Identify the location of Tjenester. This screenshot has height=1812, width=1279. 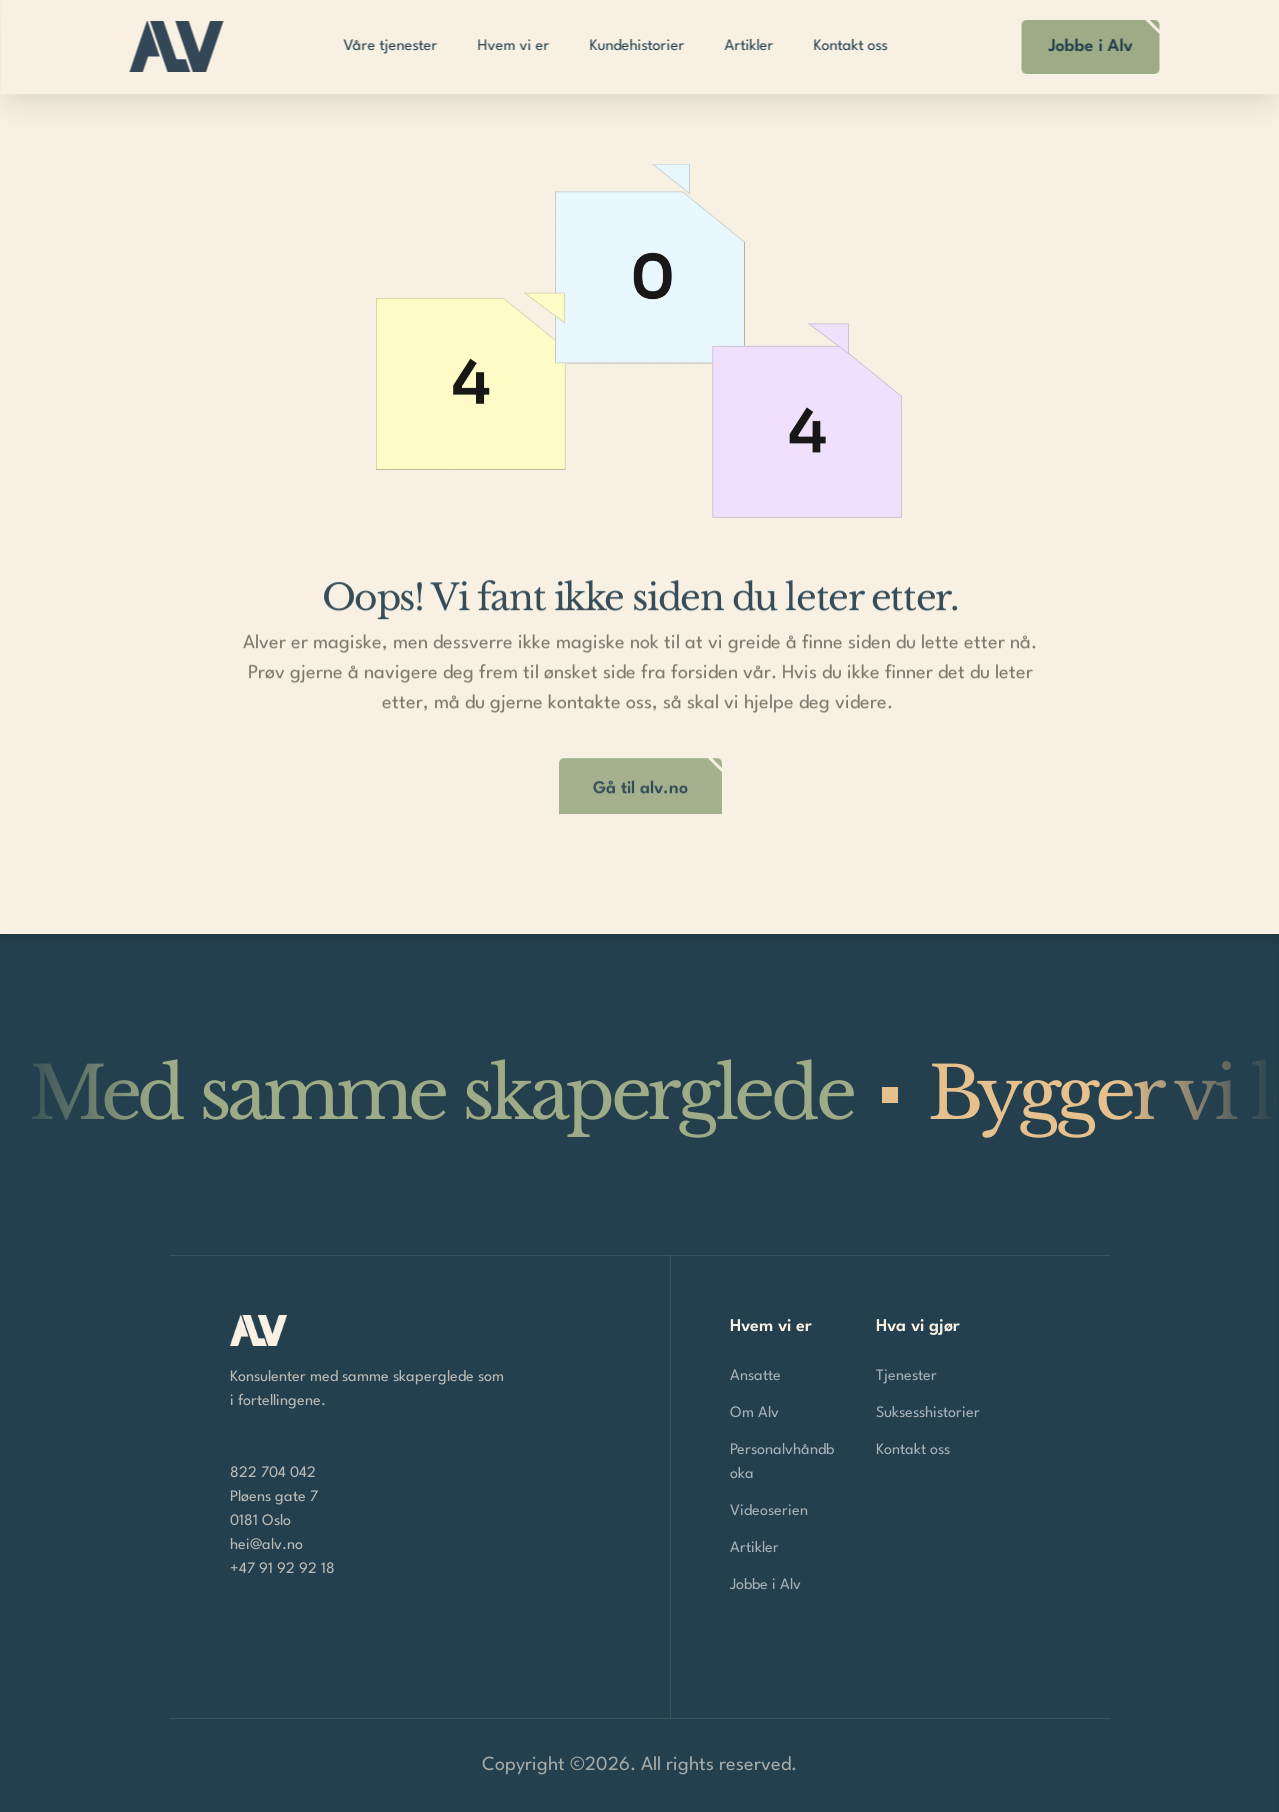
(906, 1376).